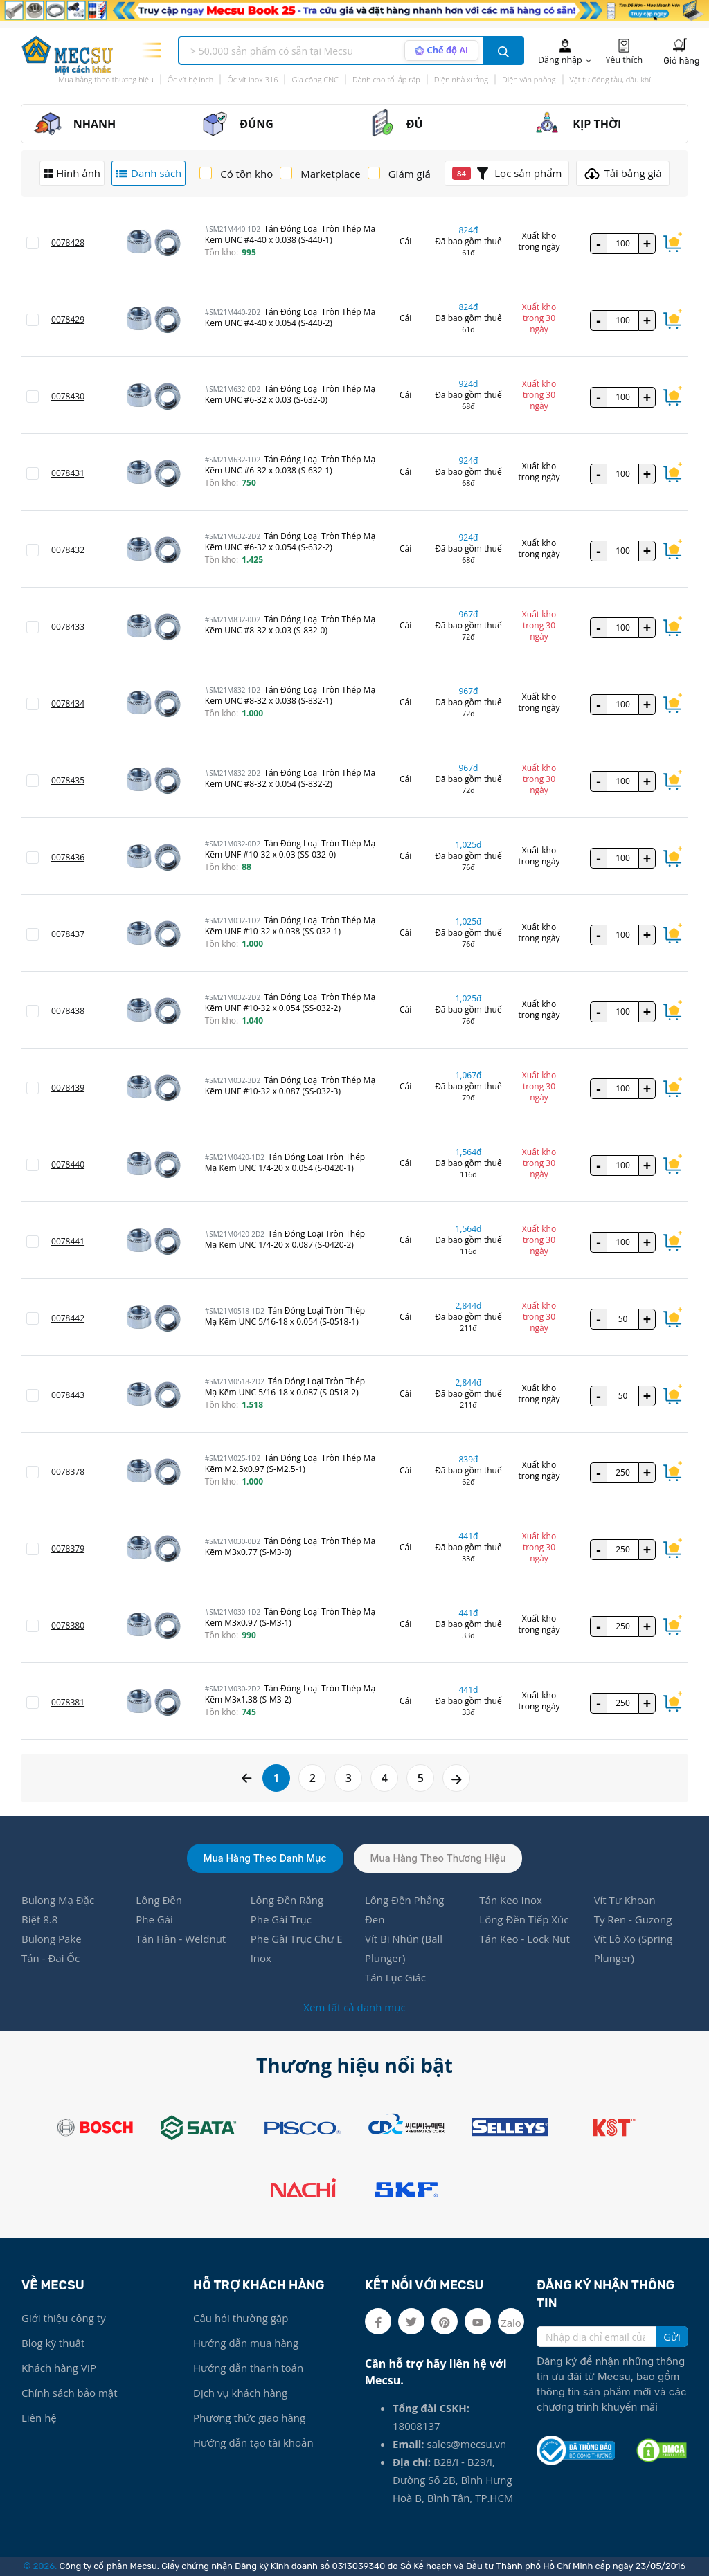 The height and width of the screenshot is (2576, 709). I want to click on 0078433, so click(67, 627).